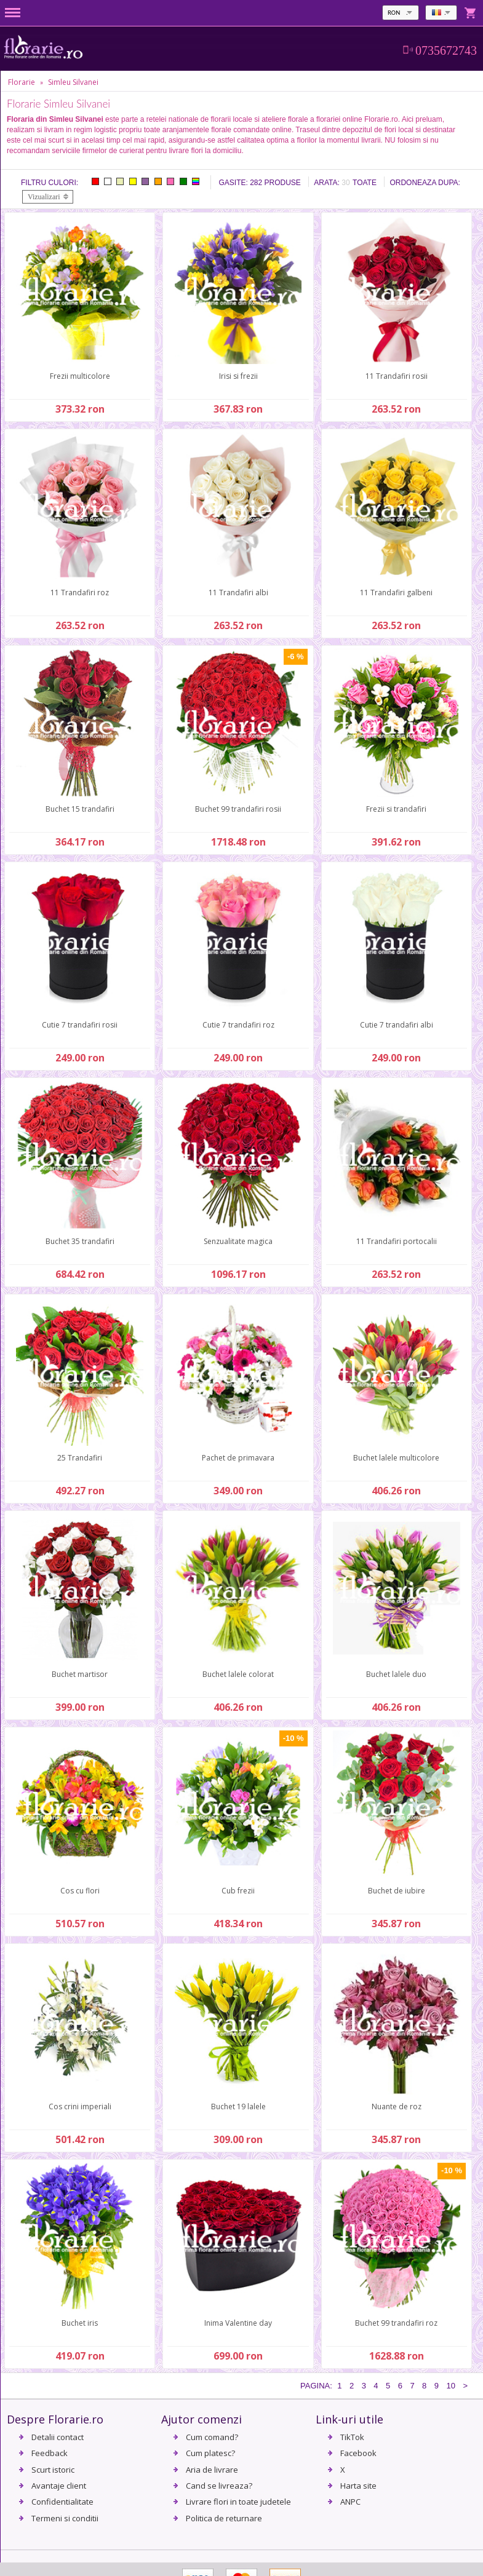 The height and width of the screenshot is (2576, 483). What do you see at coordinates (79, 1457) in the screenshot?
I see `25 Trandafiri` at bounding box center [79, 1457].